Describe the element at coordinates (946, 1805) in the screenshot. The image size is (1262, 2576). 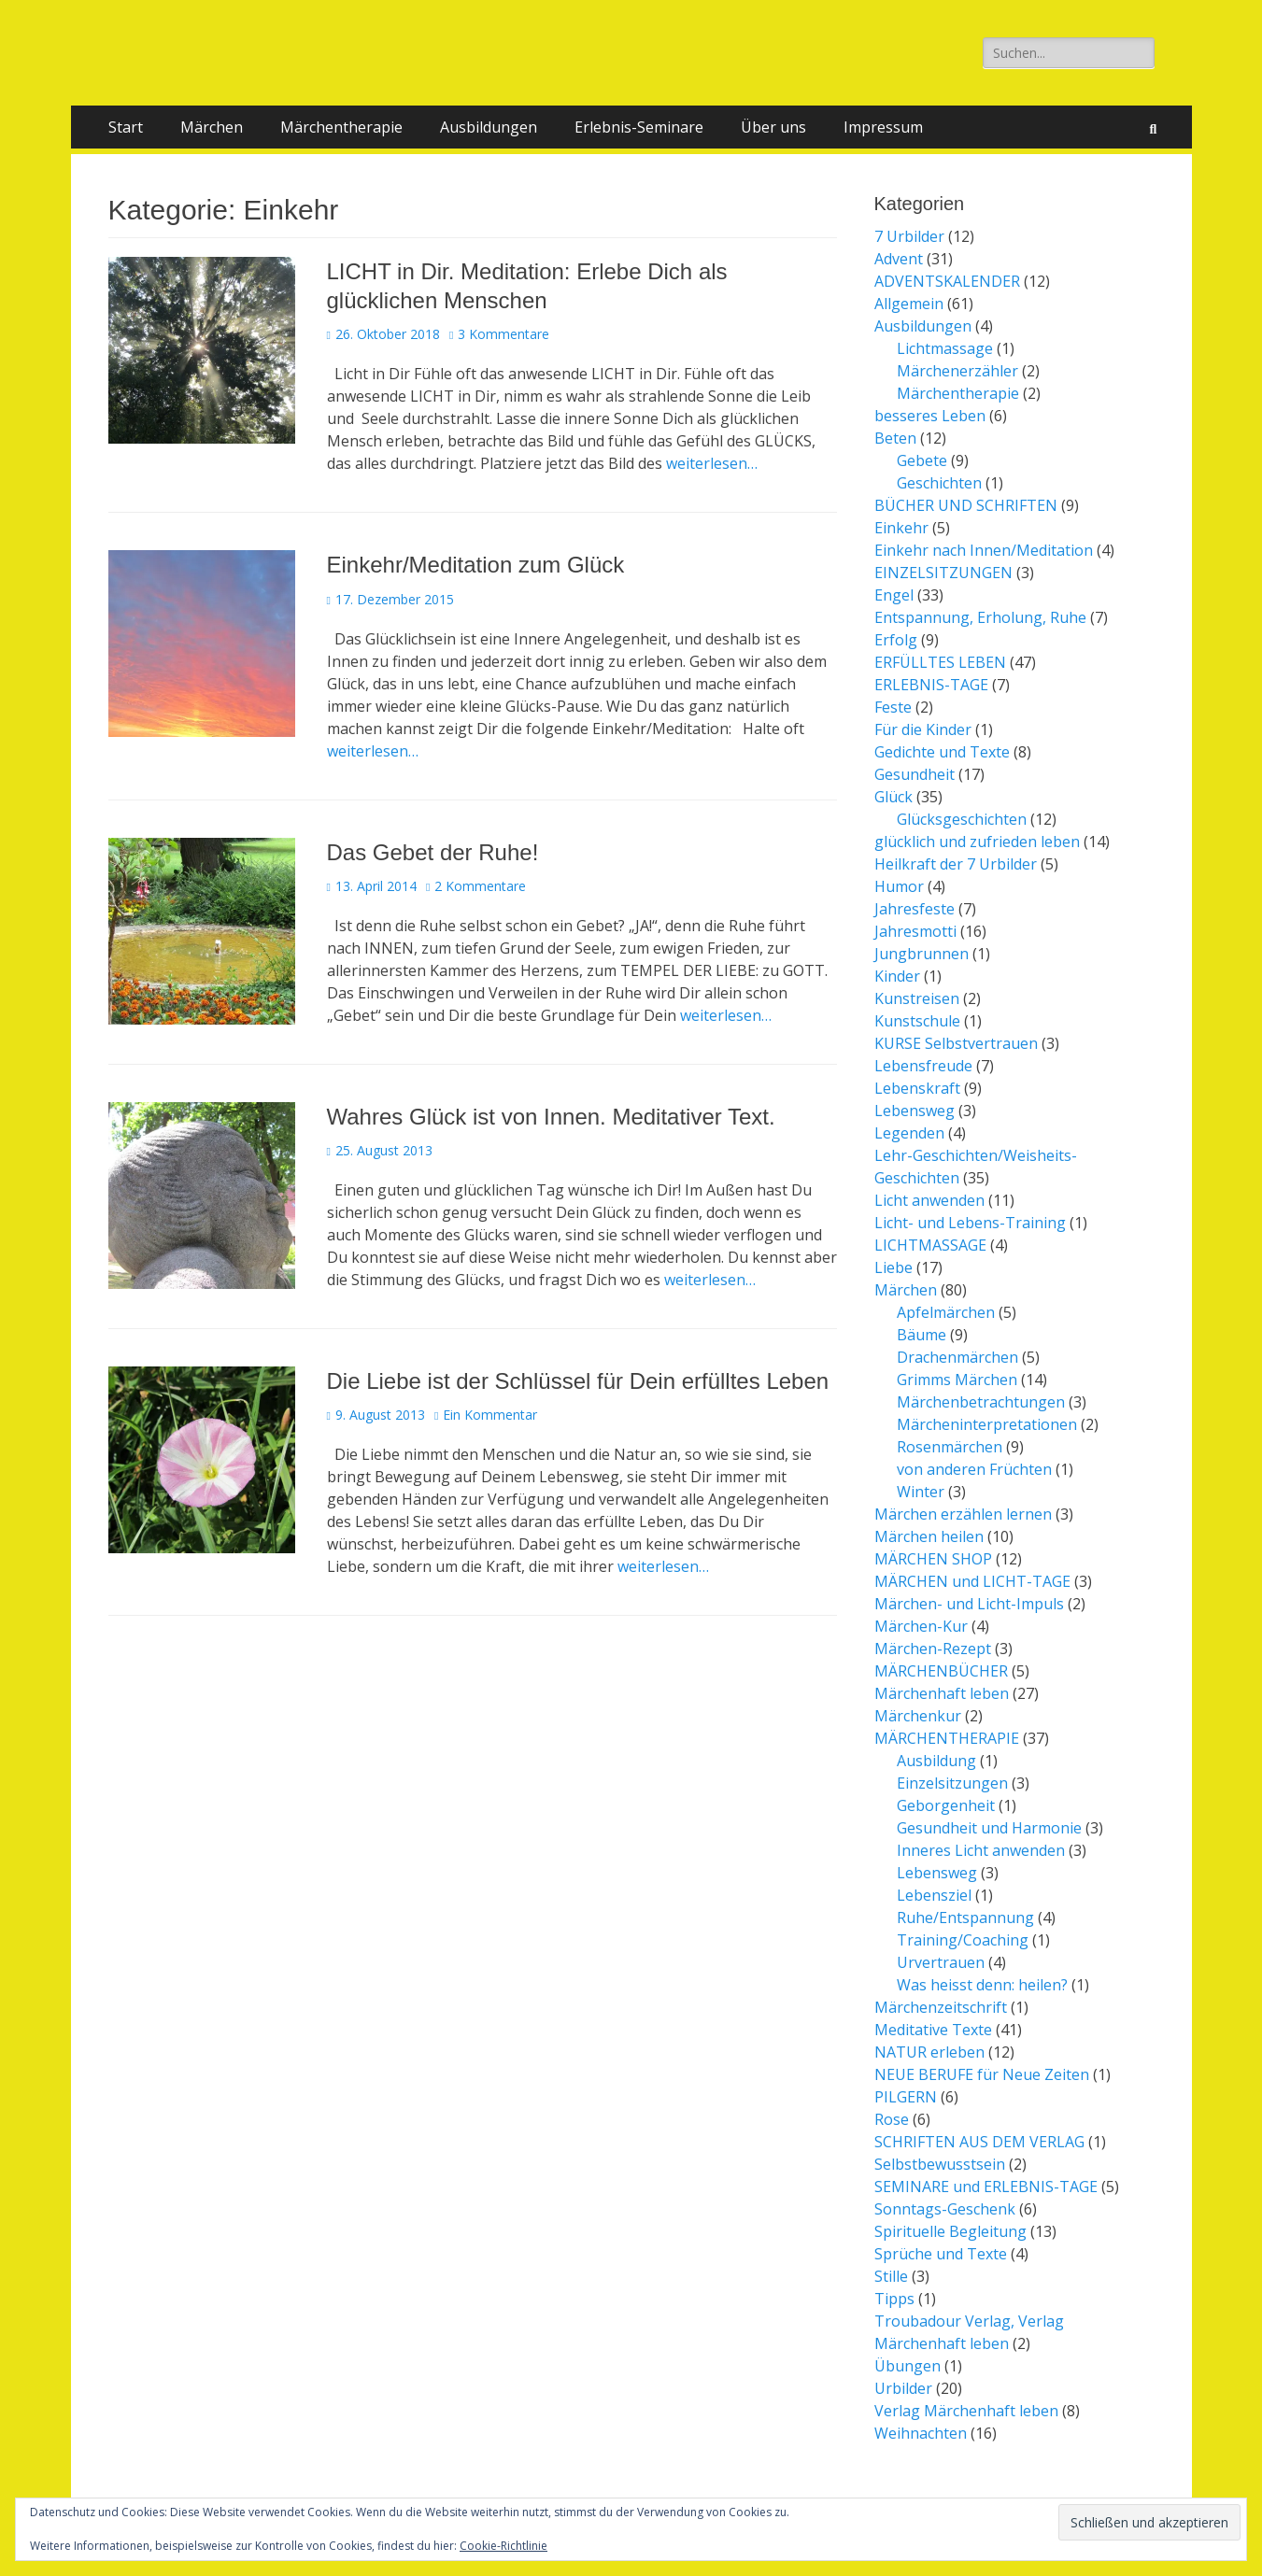
I see `Geborgenheit` at that location.